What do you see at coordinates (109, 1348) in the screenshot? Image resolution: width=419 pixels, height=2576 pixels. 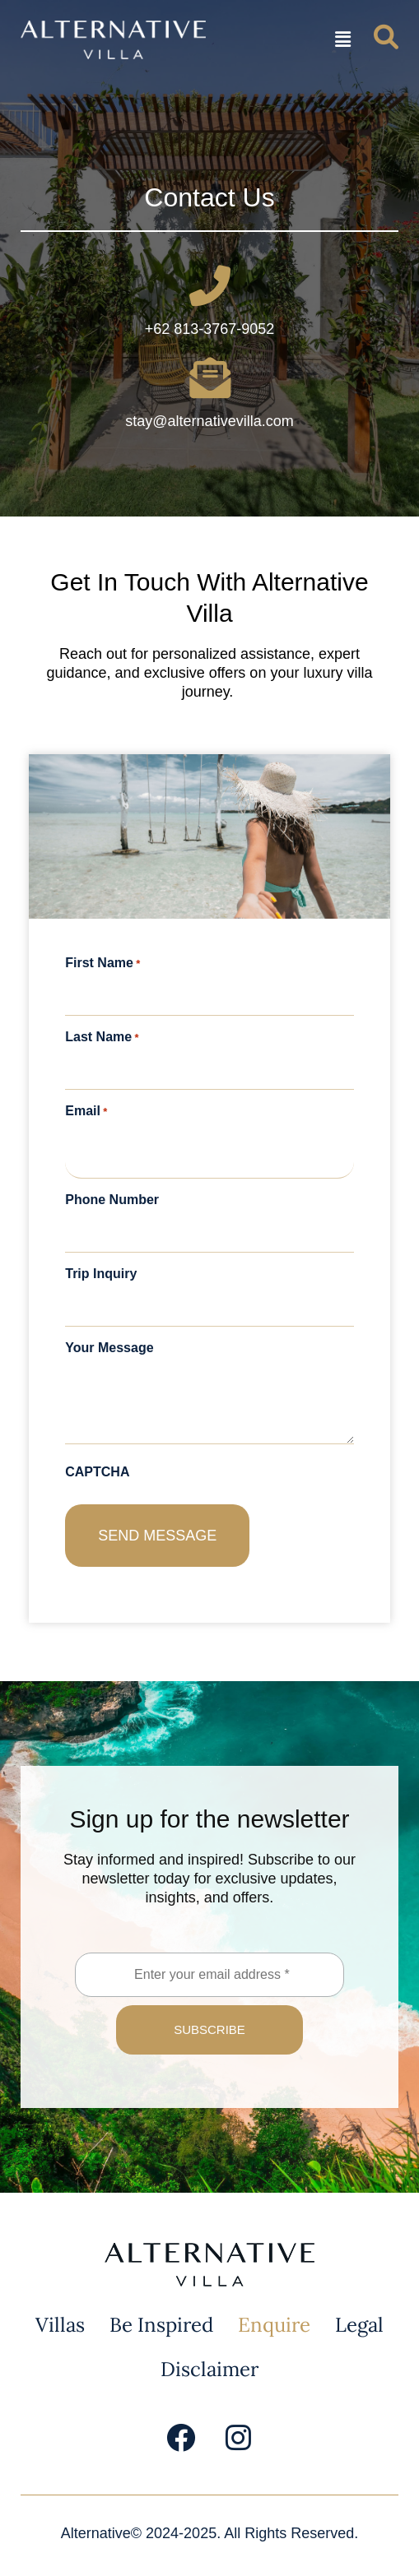 I see `Your Message` at bounding box center [109, 1348].